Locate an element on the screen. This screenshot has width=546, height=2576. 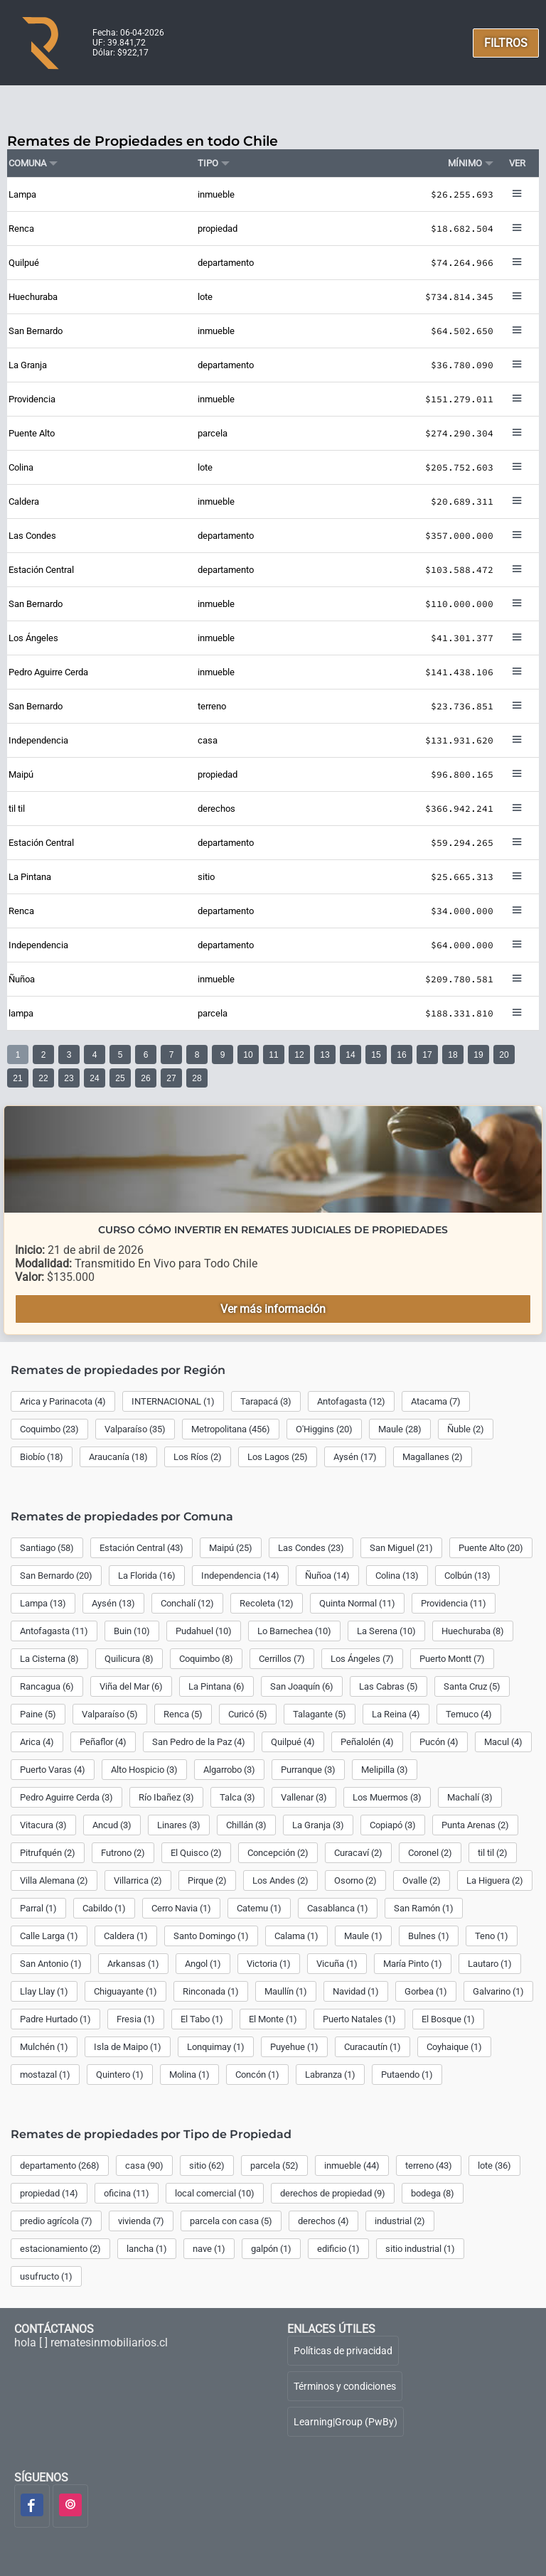
Recoleta (12) is located at coordinates (267, 1603).